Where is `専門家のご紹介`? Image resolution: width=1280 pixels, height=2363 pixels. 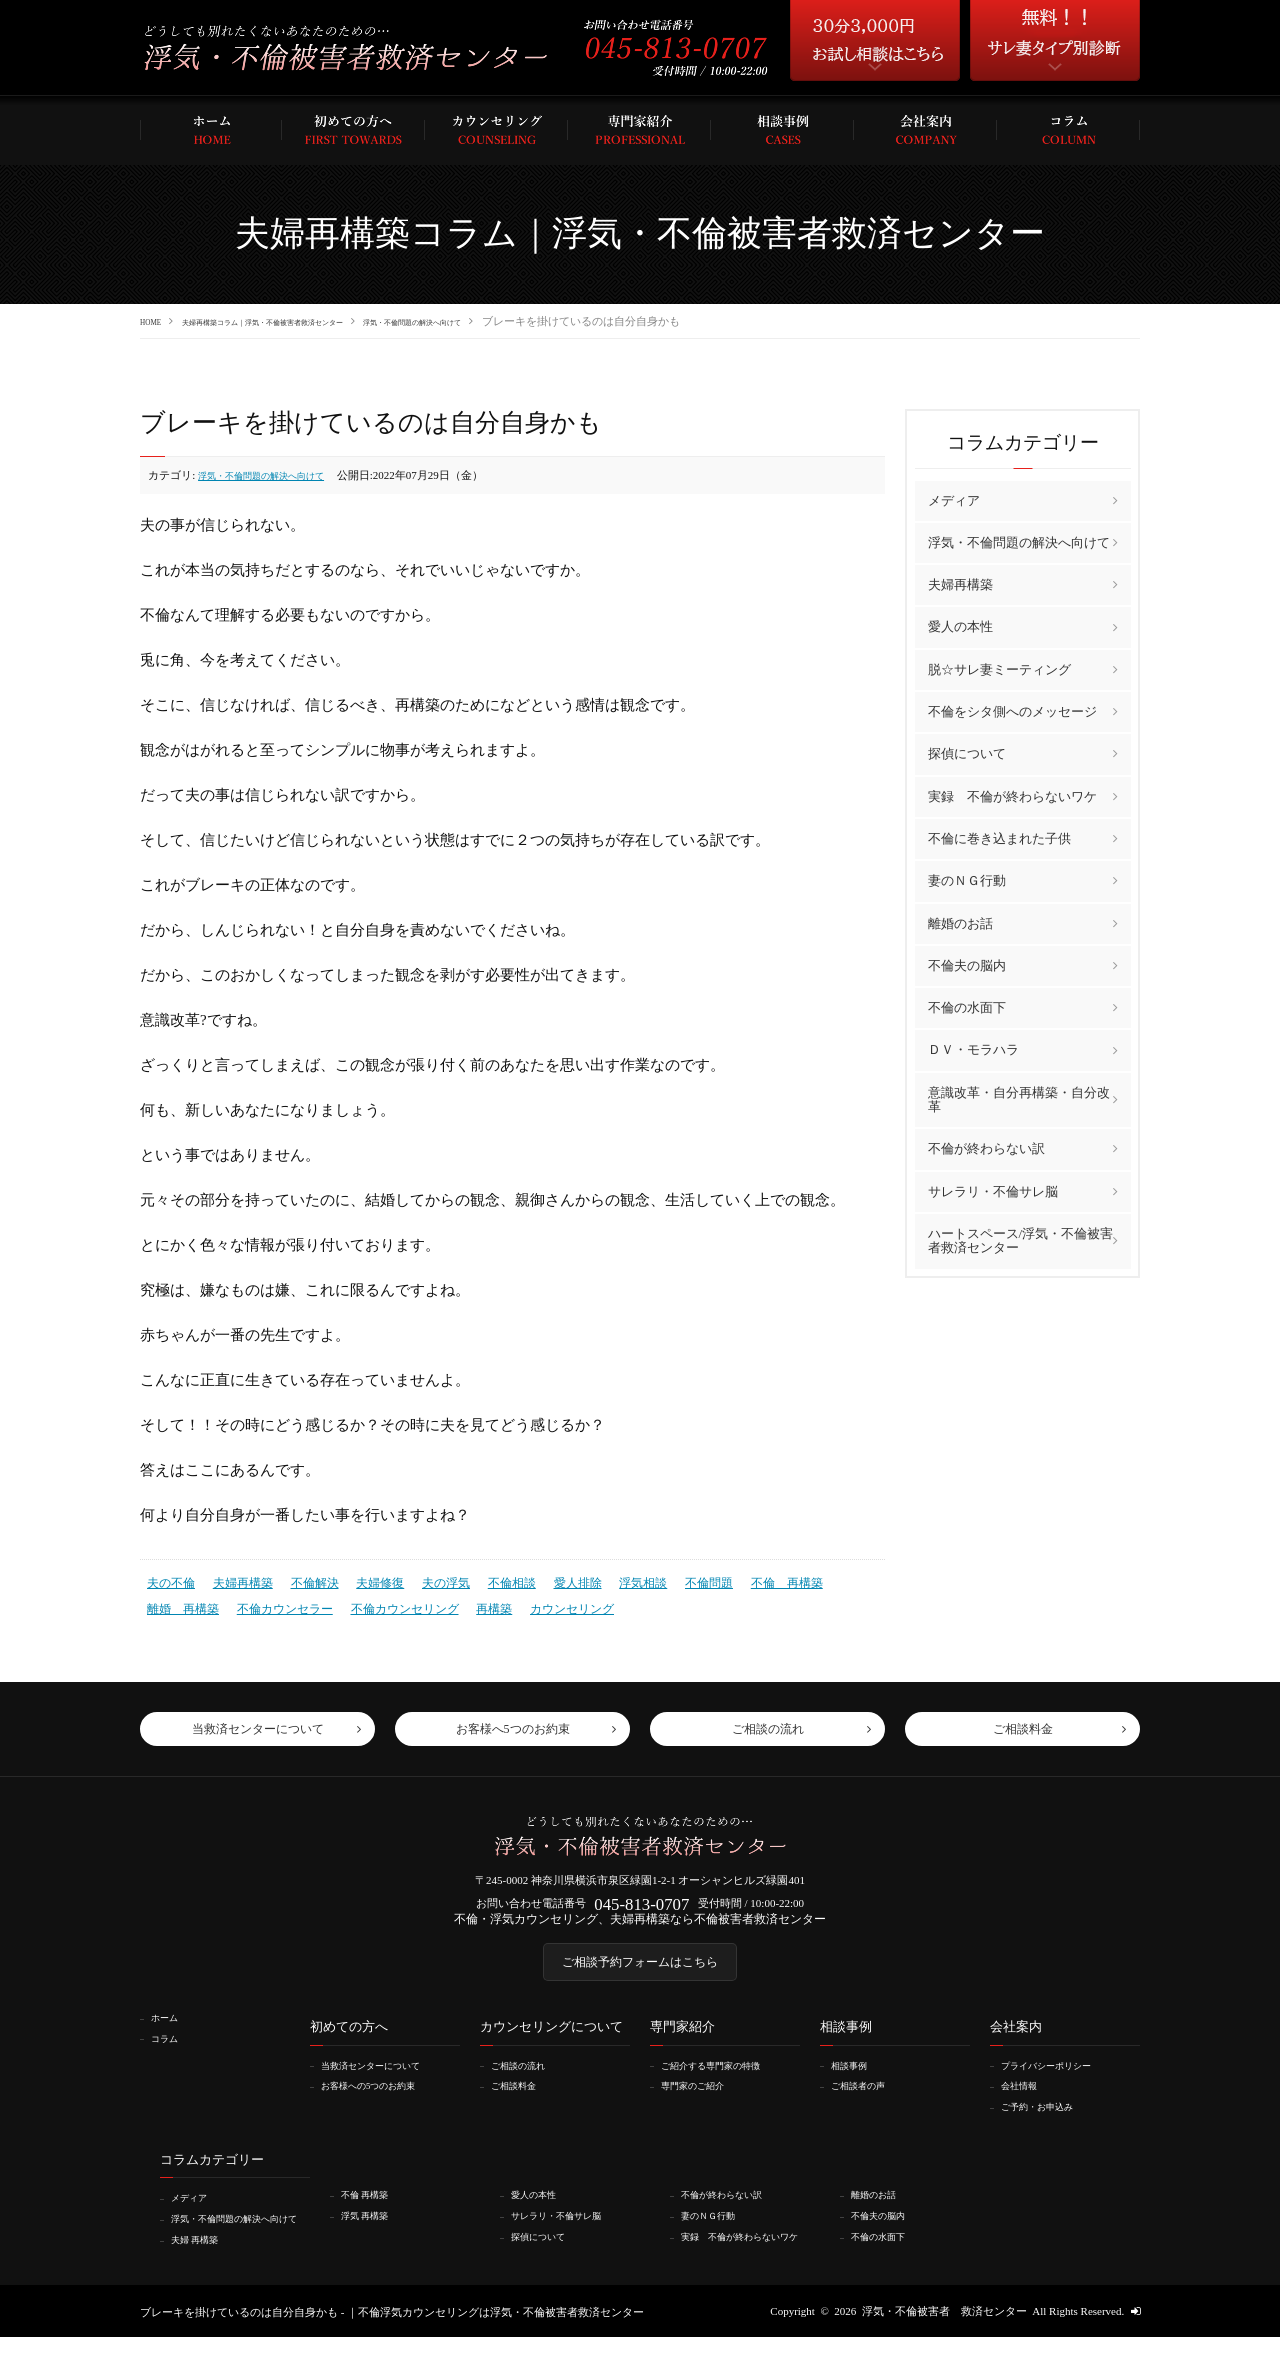 専門家のご紹介 is located at coordinates (702, 2103).